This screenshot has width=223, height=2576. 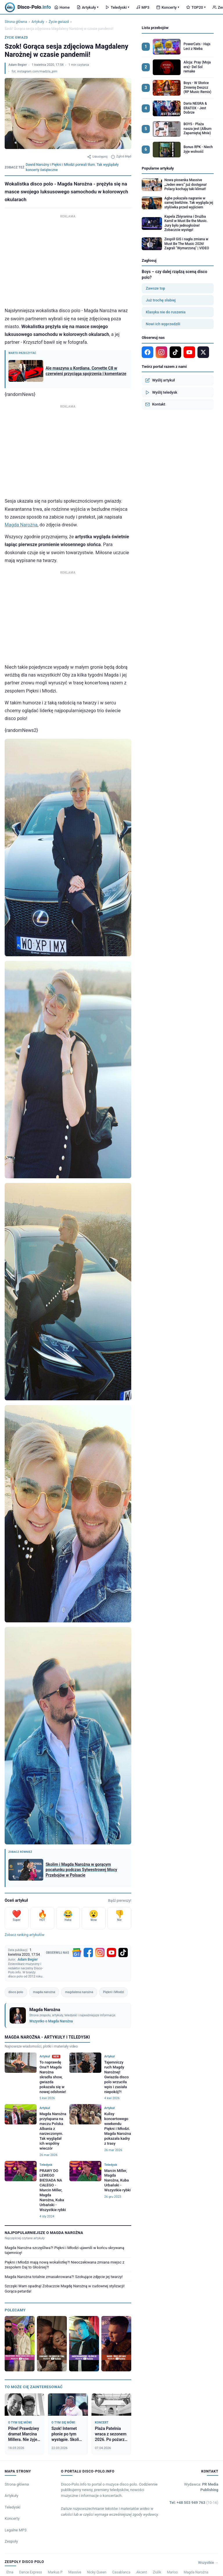 I want to click on Udostępnij [Udostępnij artykuł], so click(x=97, y=157).